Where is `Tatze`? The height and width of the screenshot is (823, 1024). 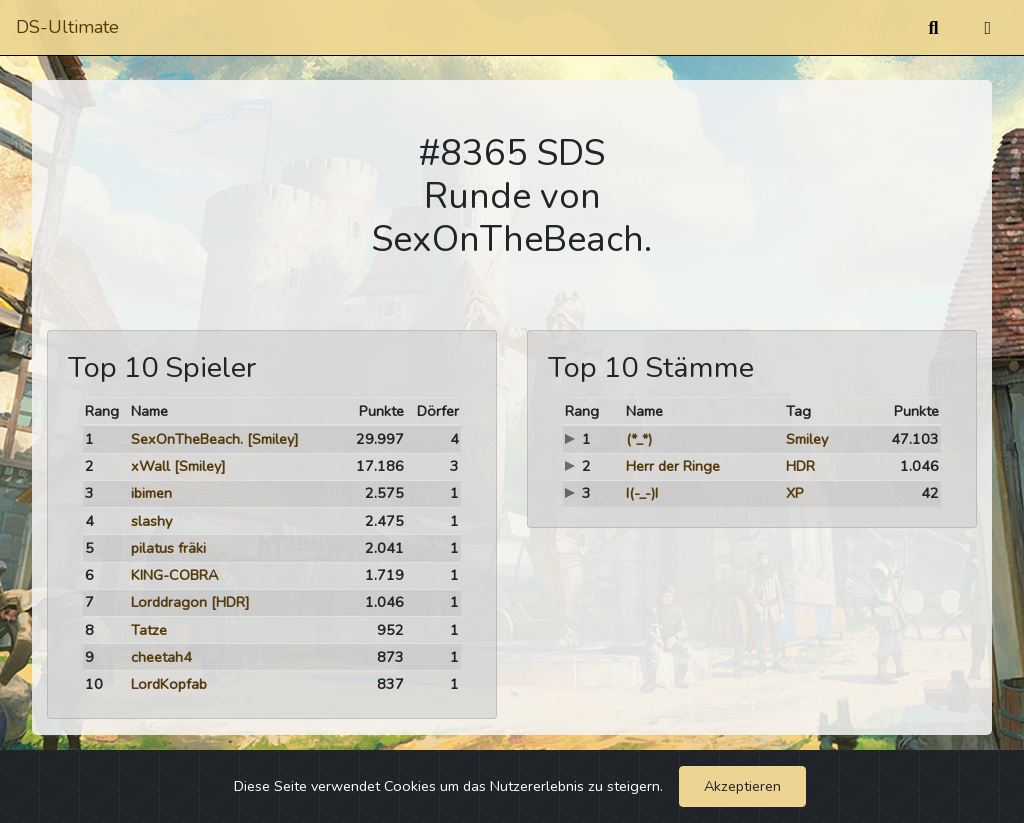 Tatze is located at coordinates (149, 630).